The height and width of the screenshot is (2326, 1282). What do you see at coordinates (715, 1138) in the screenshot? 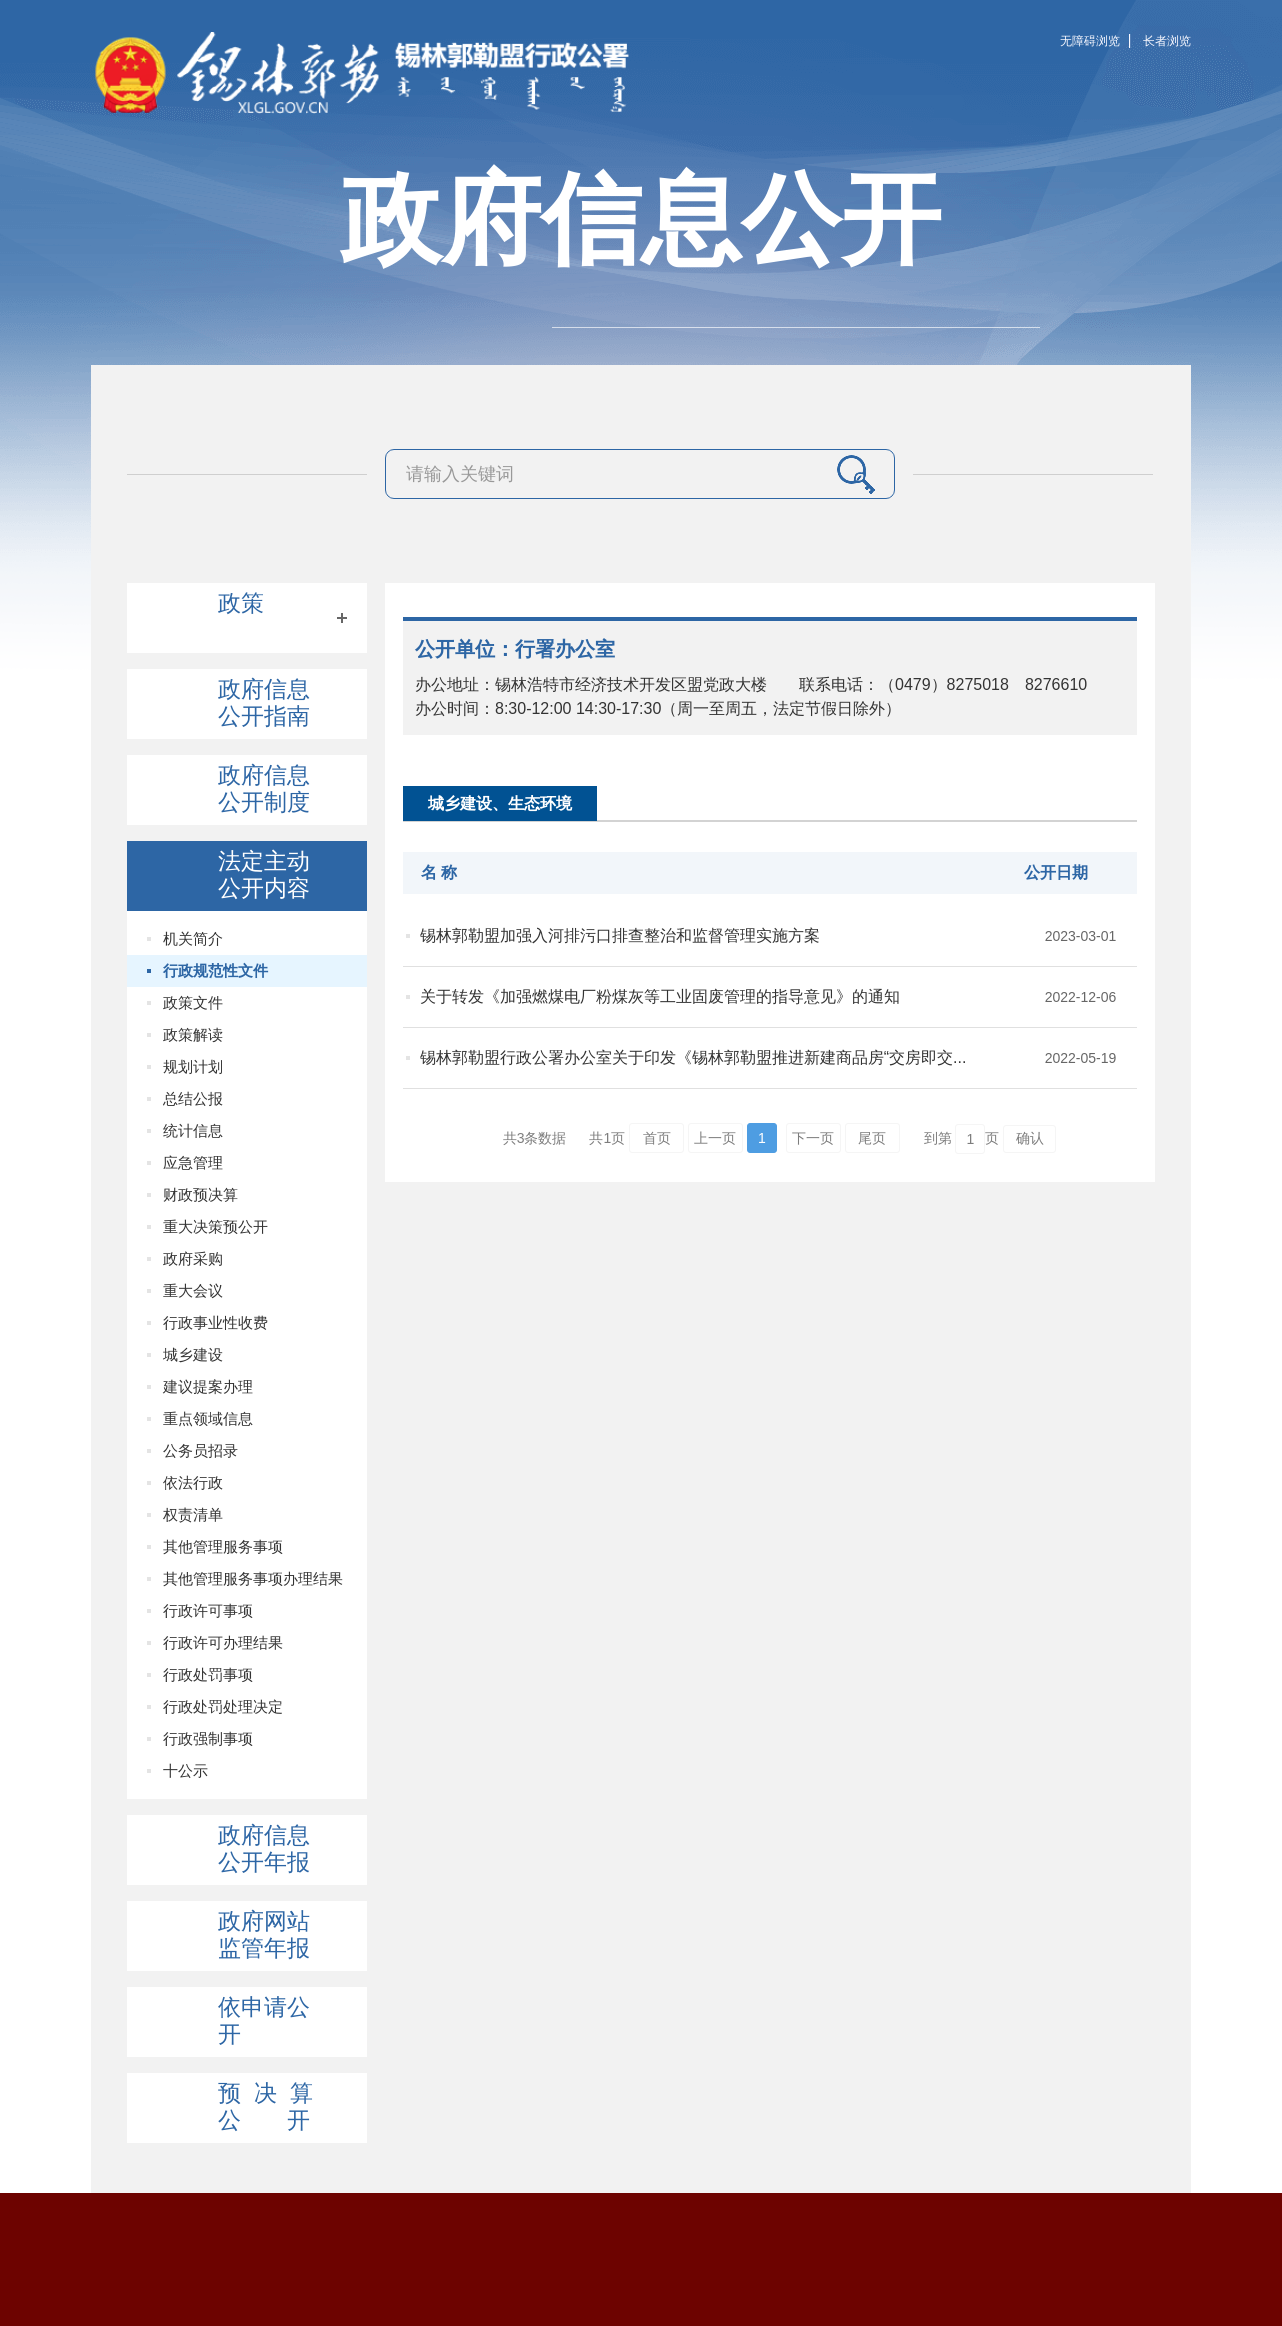
I see `上一页` at bounding box center [715, 1138].